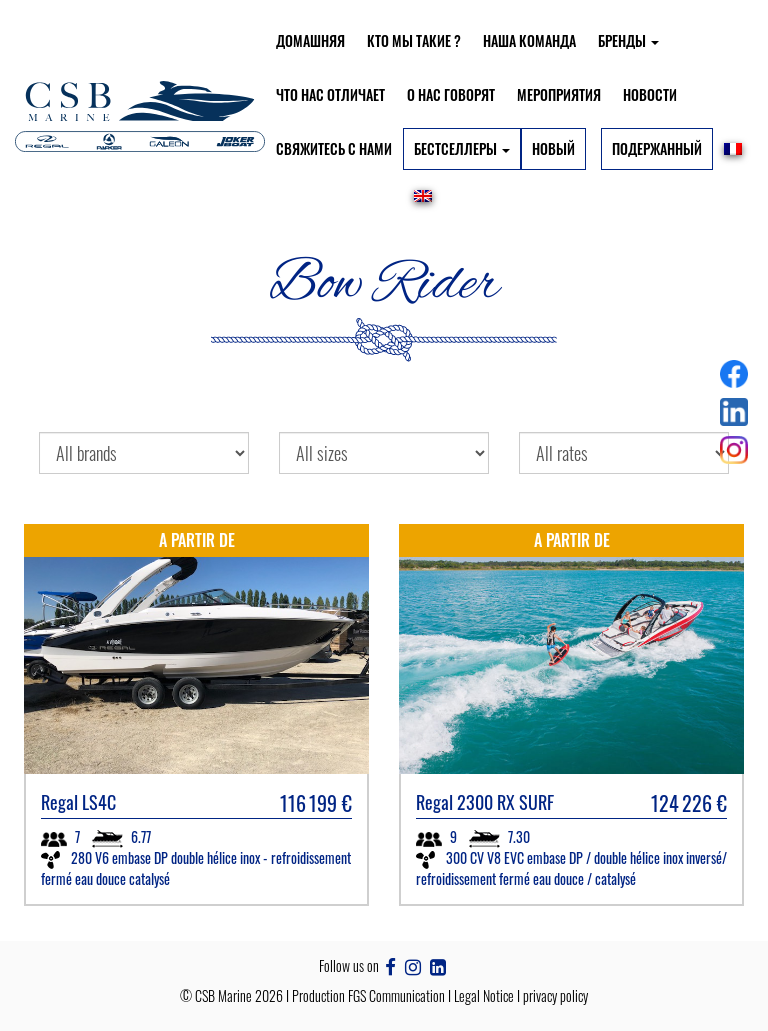 This screenshot has height=1031, width=768. I want to click on Наша команда, so click(529, 40).